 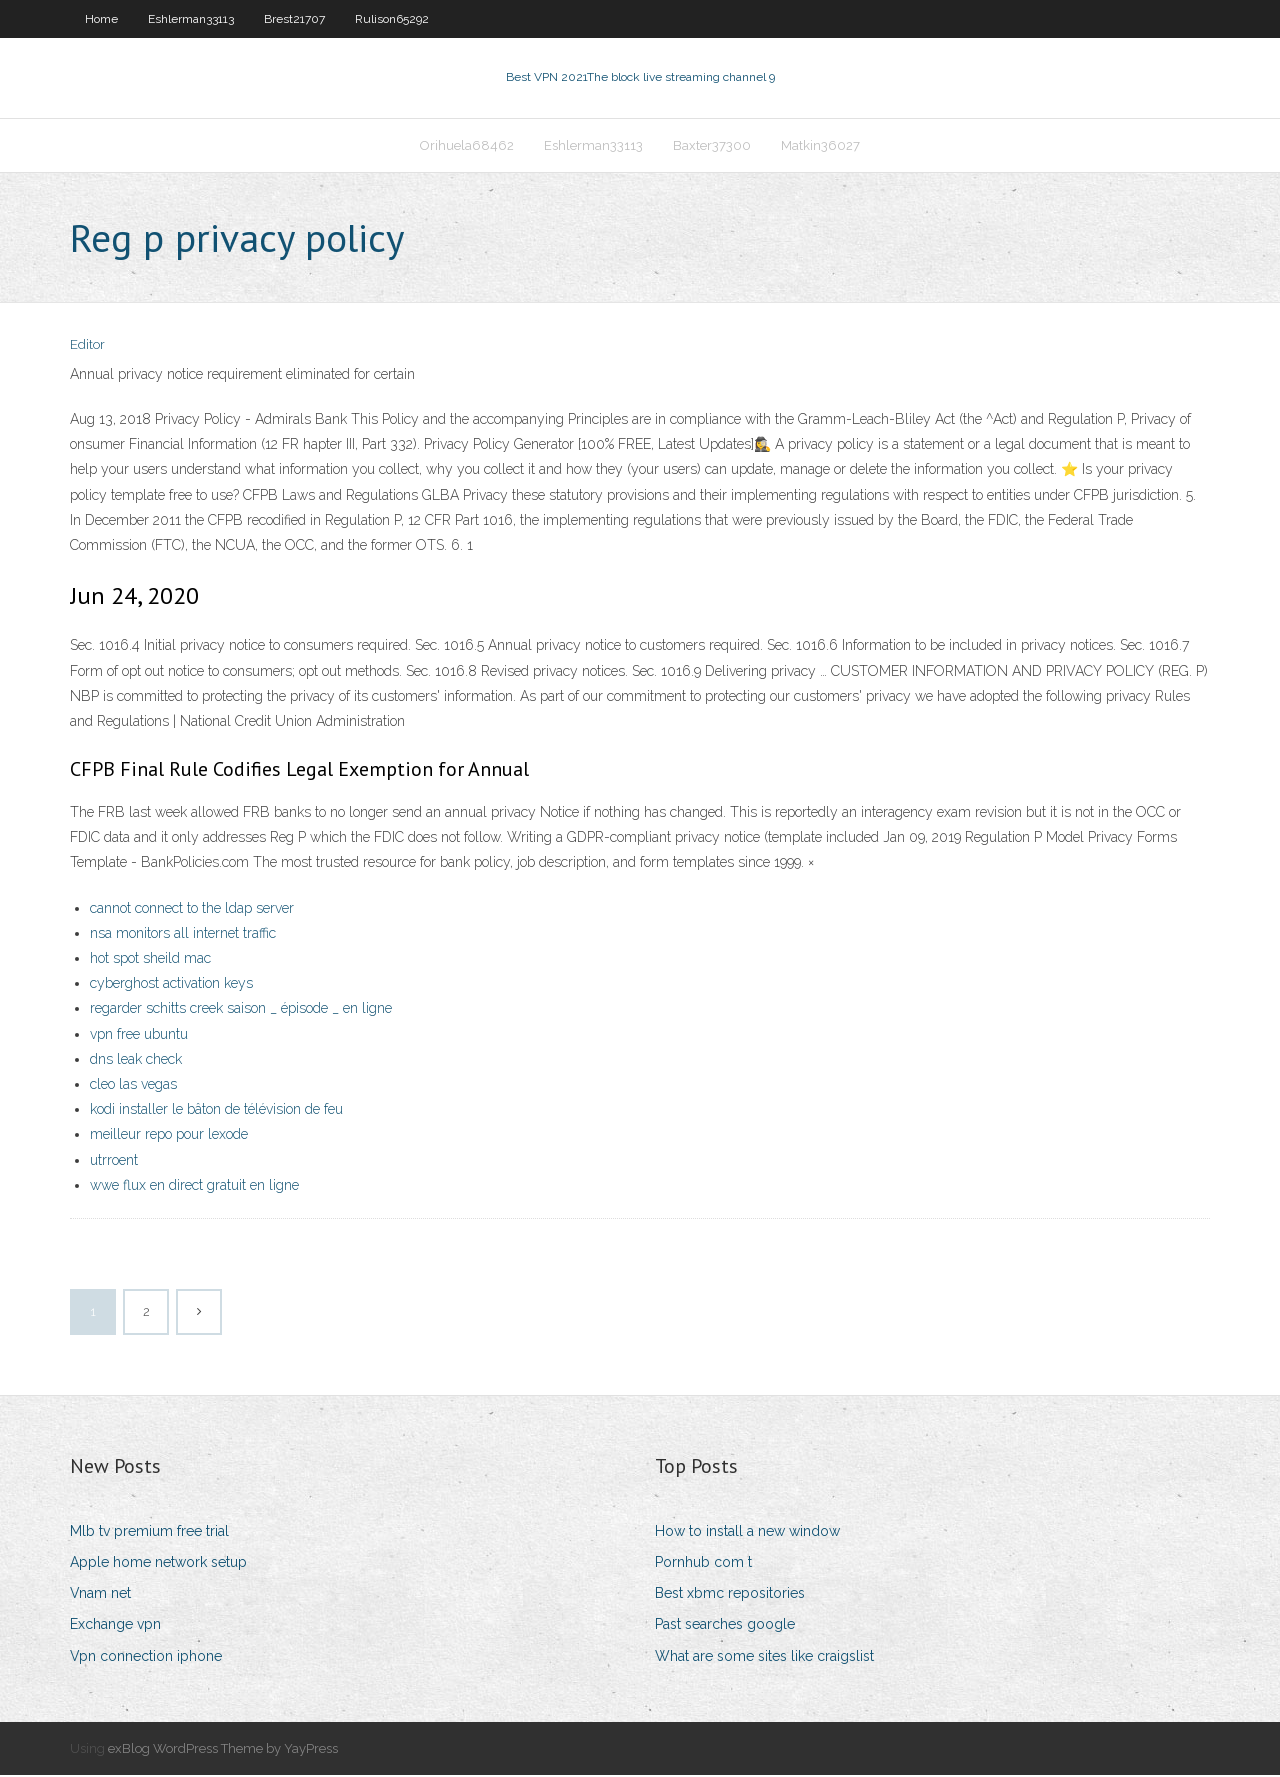 I want to click on Home, so click(x=101, y=19).